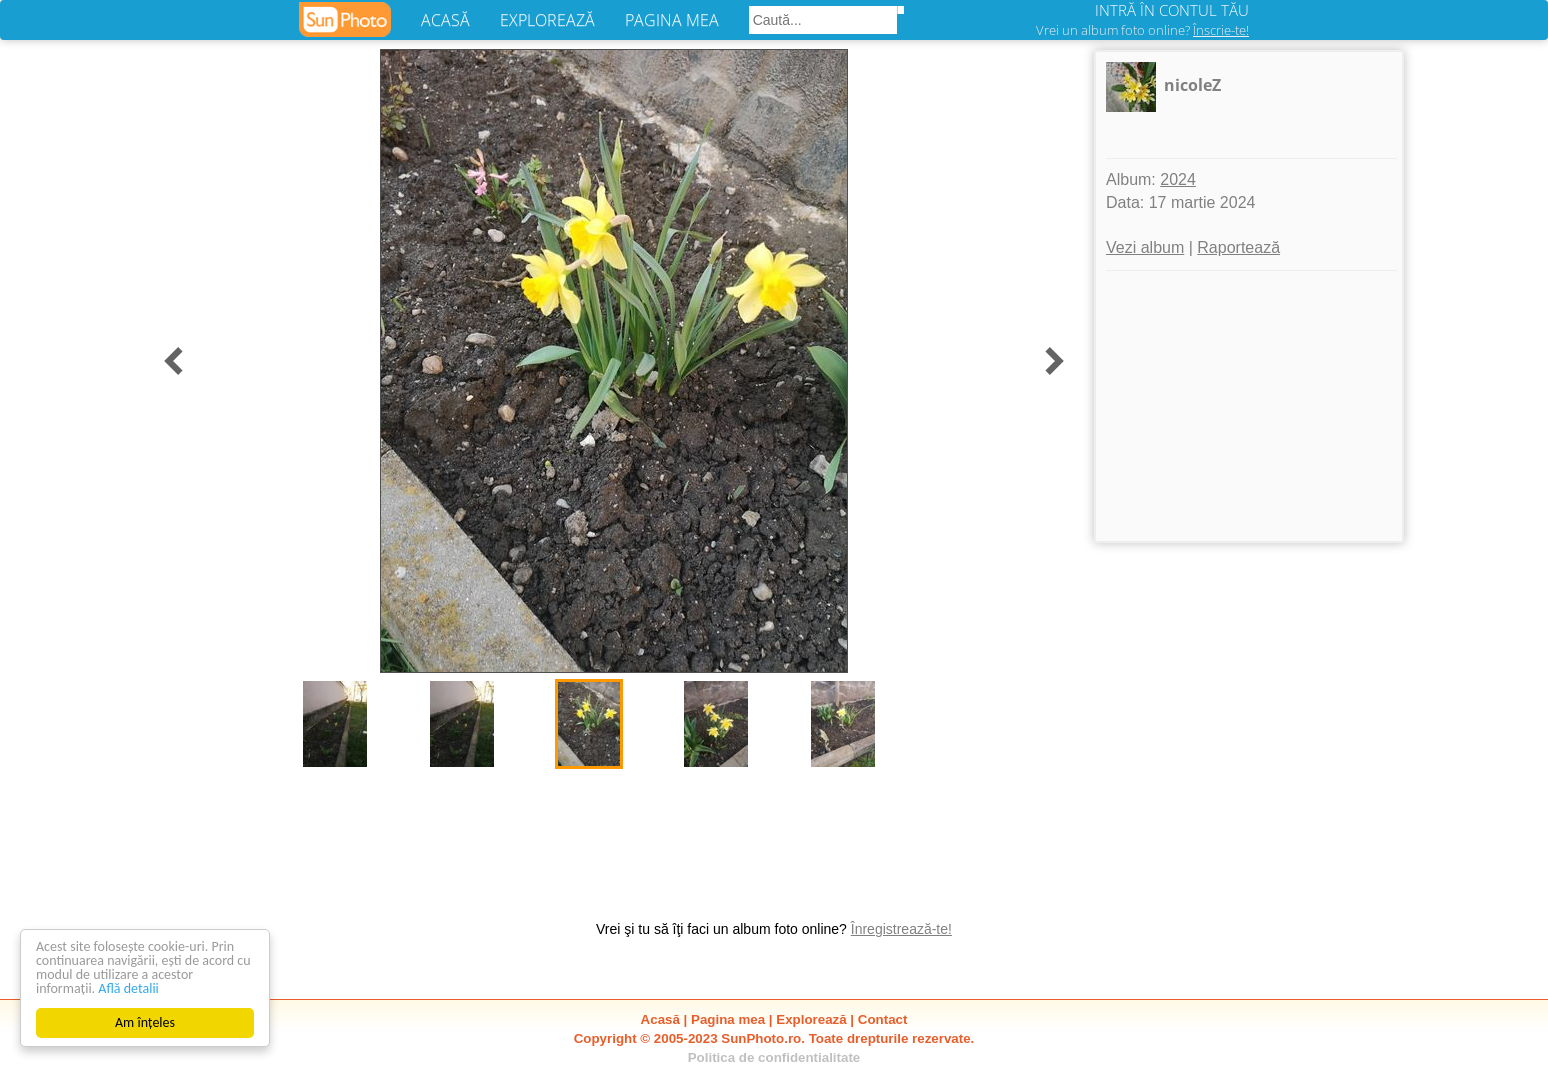  What do you see at coordinates (672, 20) in the screenshot?
I see `PAGINA MEA` at bounding box center [672, 20].